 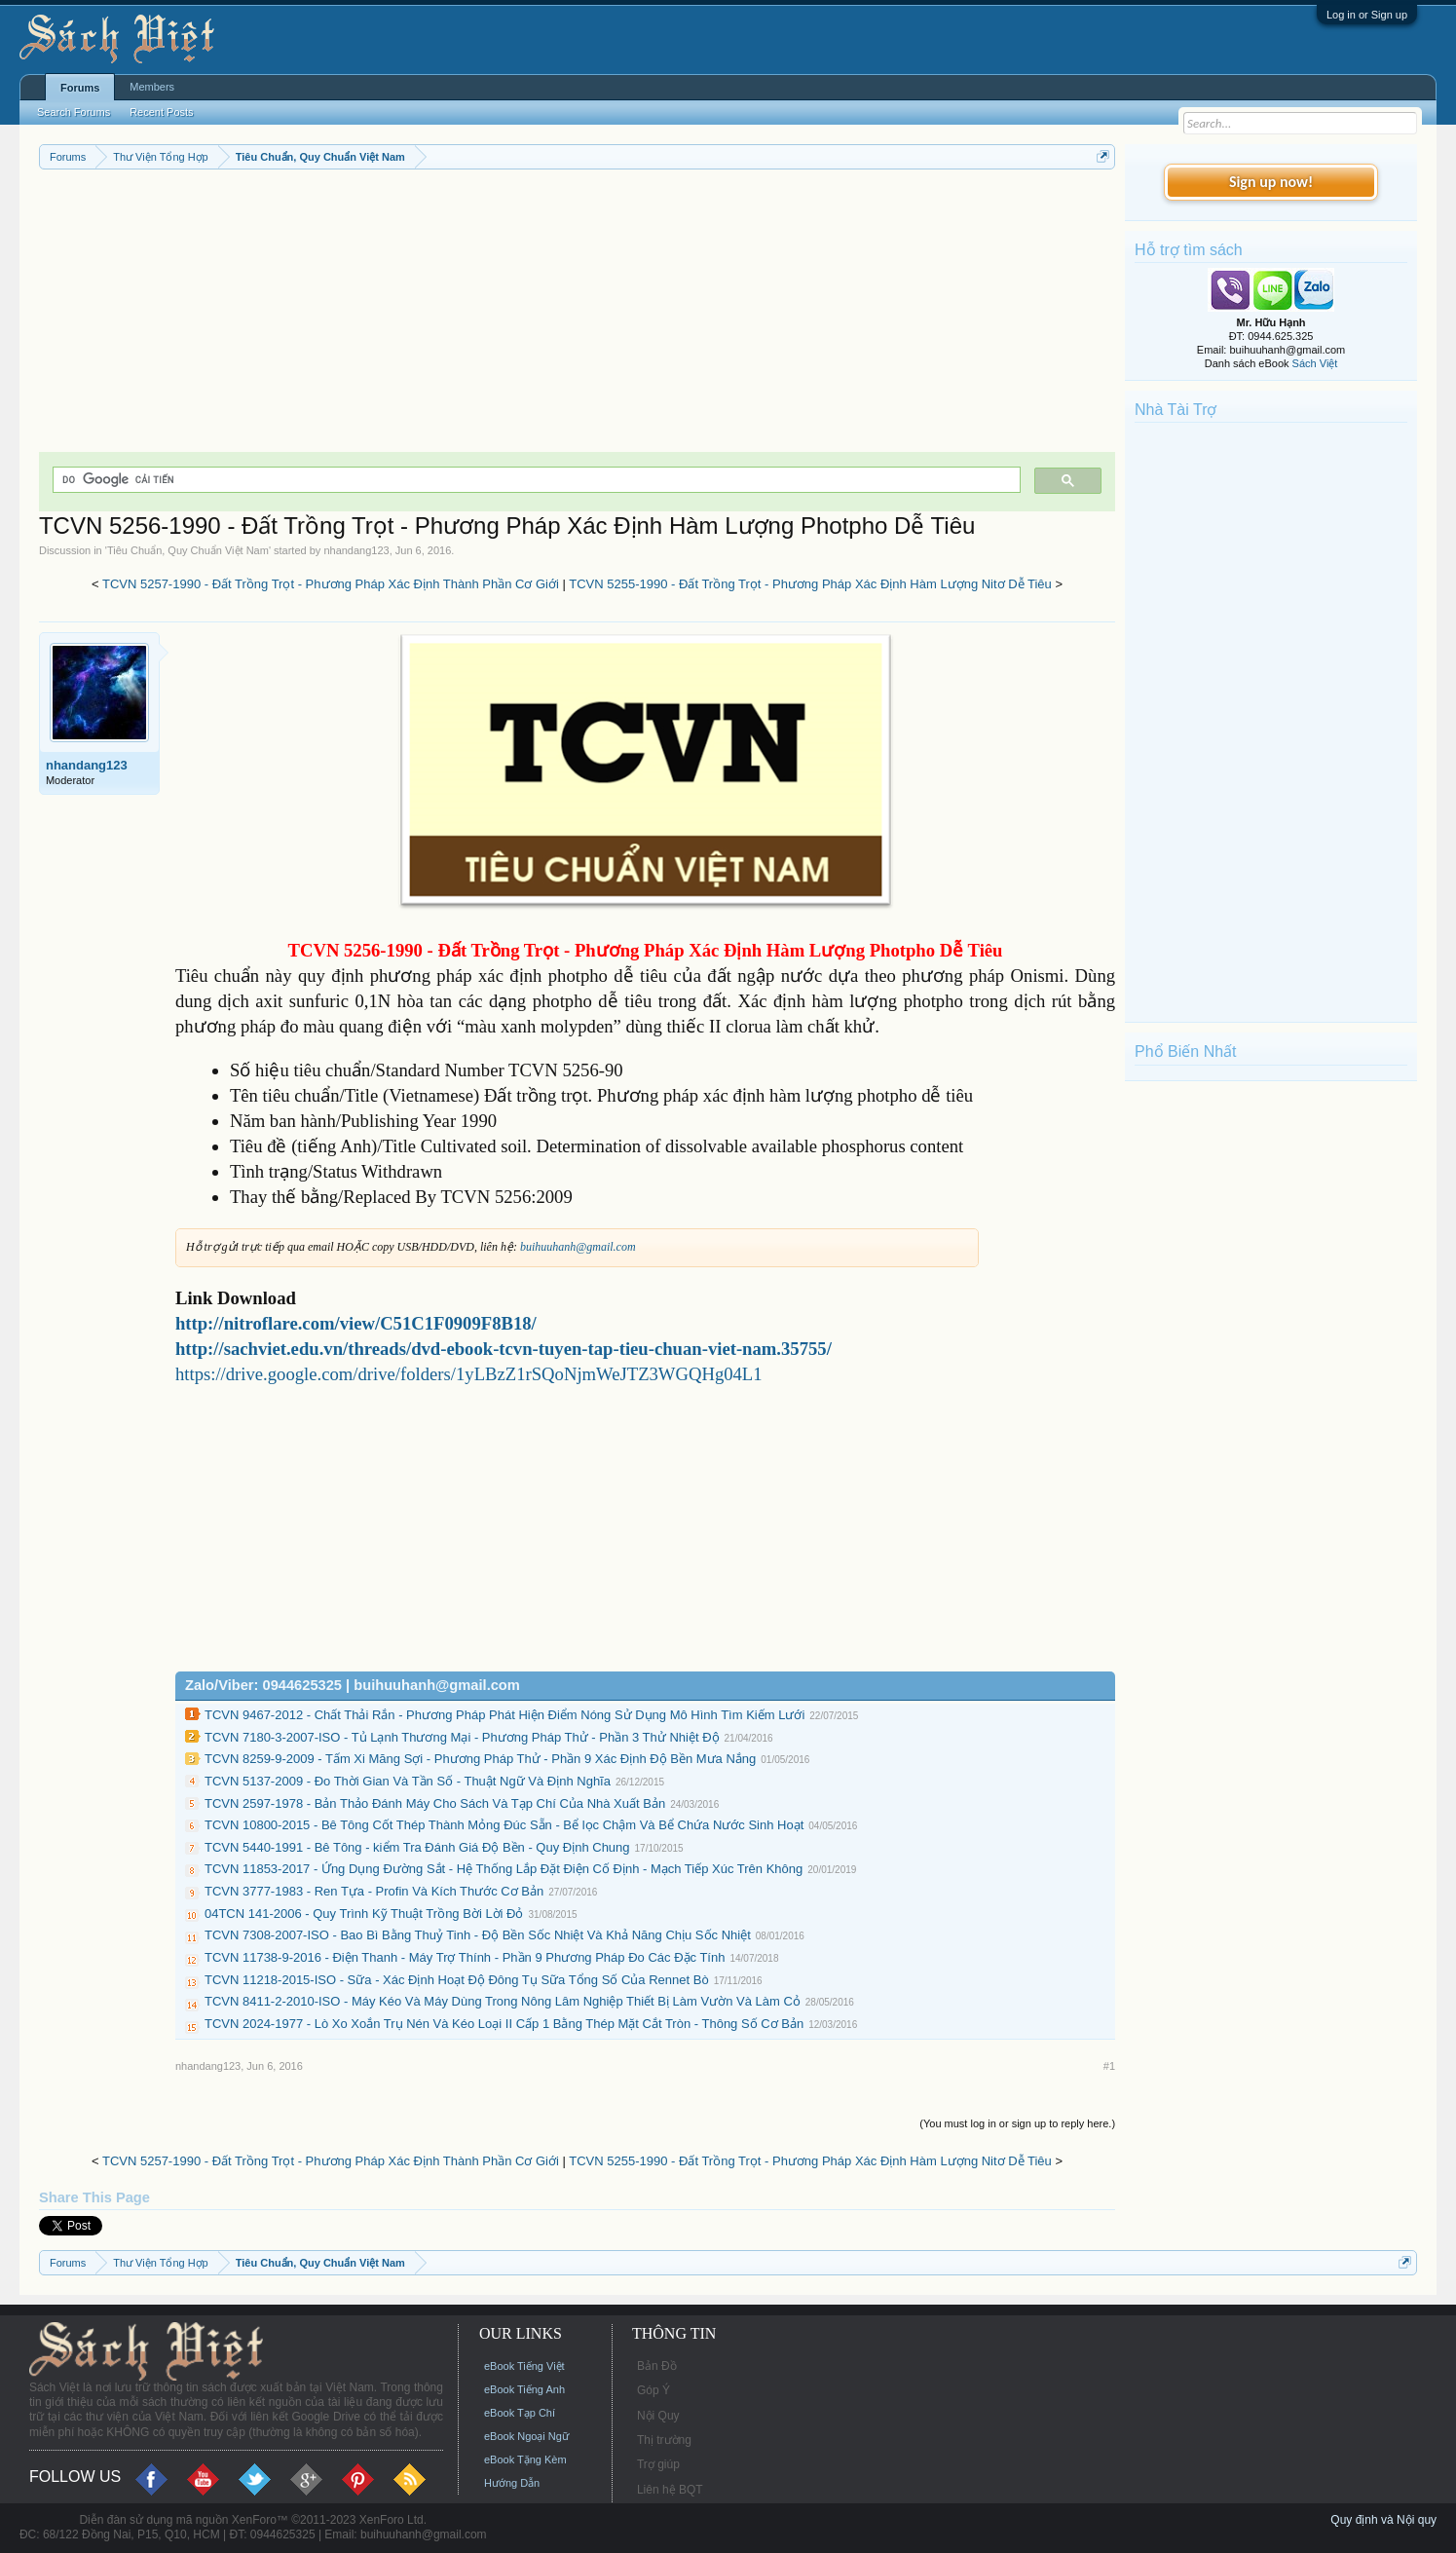 I want to click on Nội Quy, so click(x=658, y=2415).